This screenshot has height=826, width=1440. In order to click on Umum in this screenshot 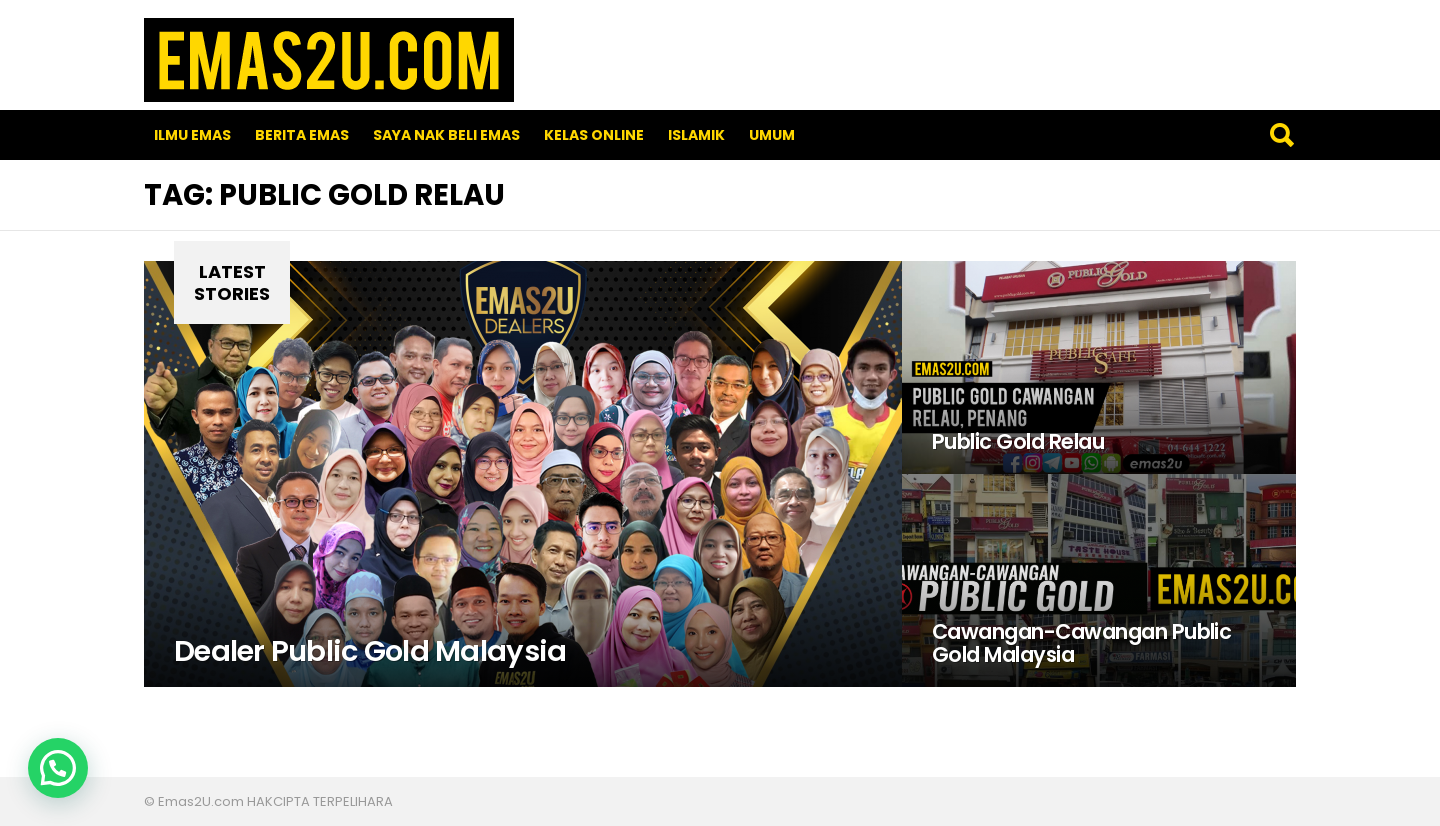, I will do `click(772, 135)`.